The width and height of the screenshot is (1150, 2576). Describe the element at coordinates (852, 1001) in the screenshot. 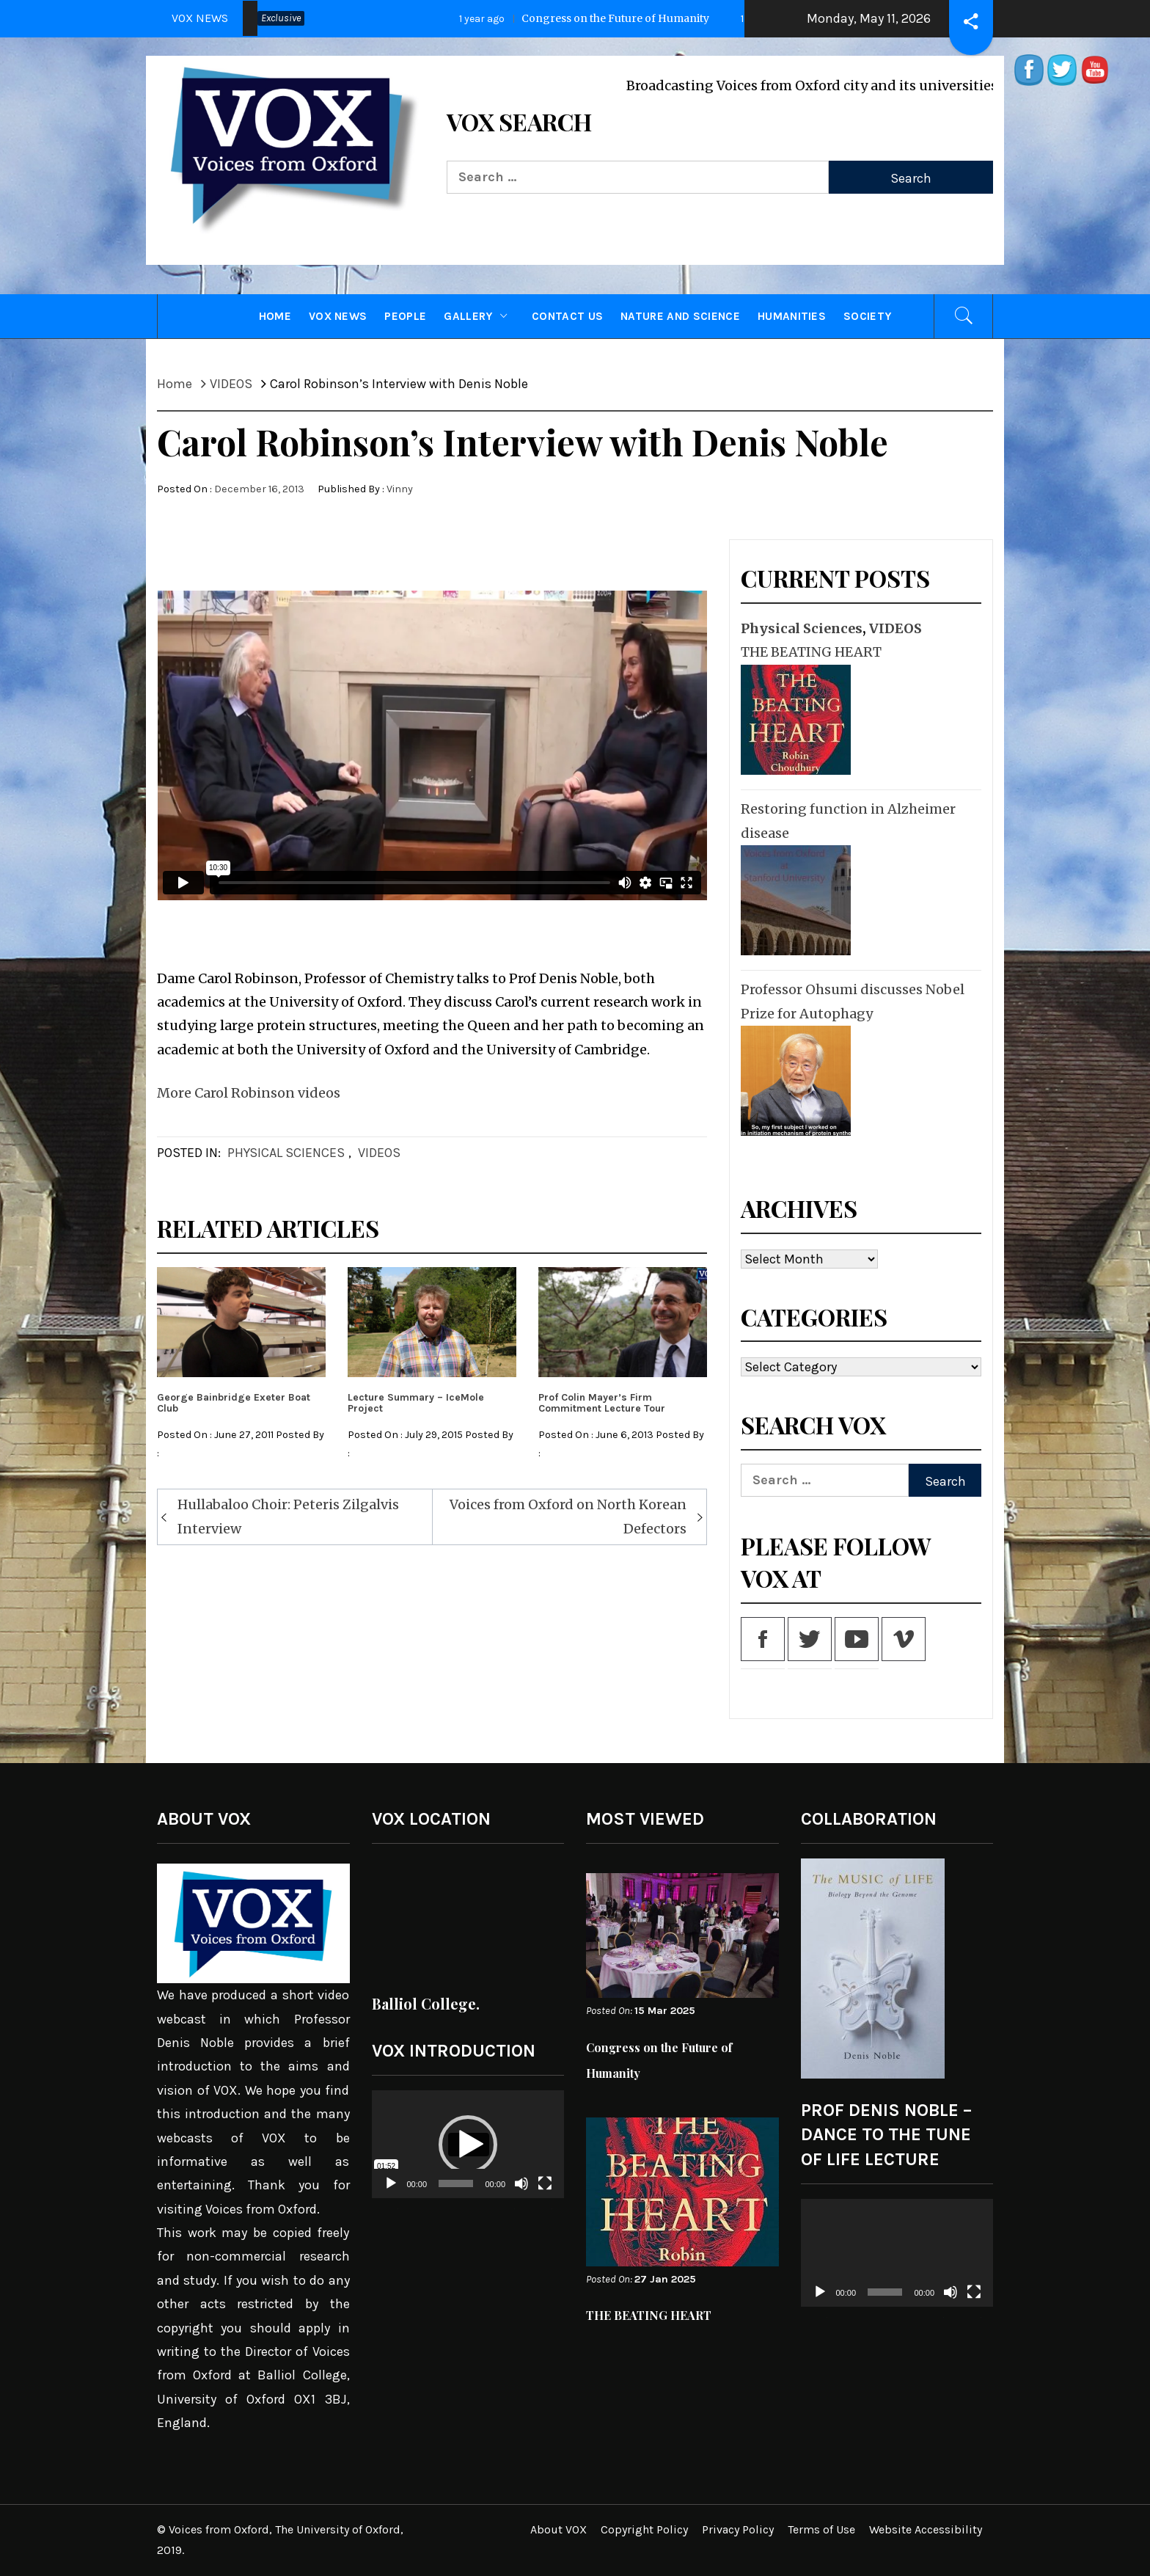

I see `Professor Ohsumi discusses Nobel Prize for Autophagy` at that location.